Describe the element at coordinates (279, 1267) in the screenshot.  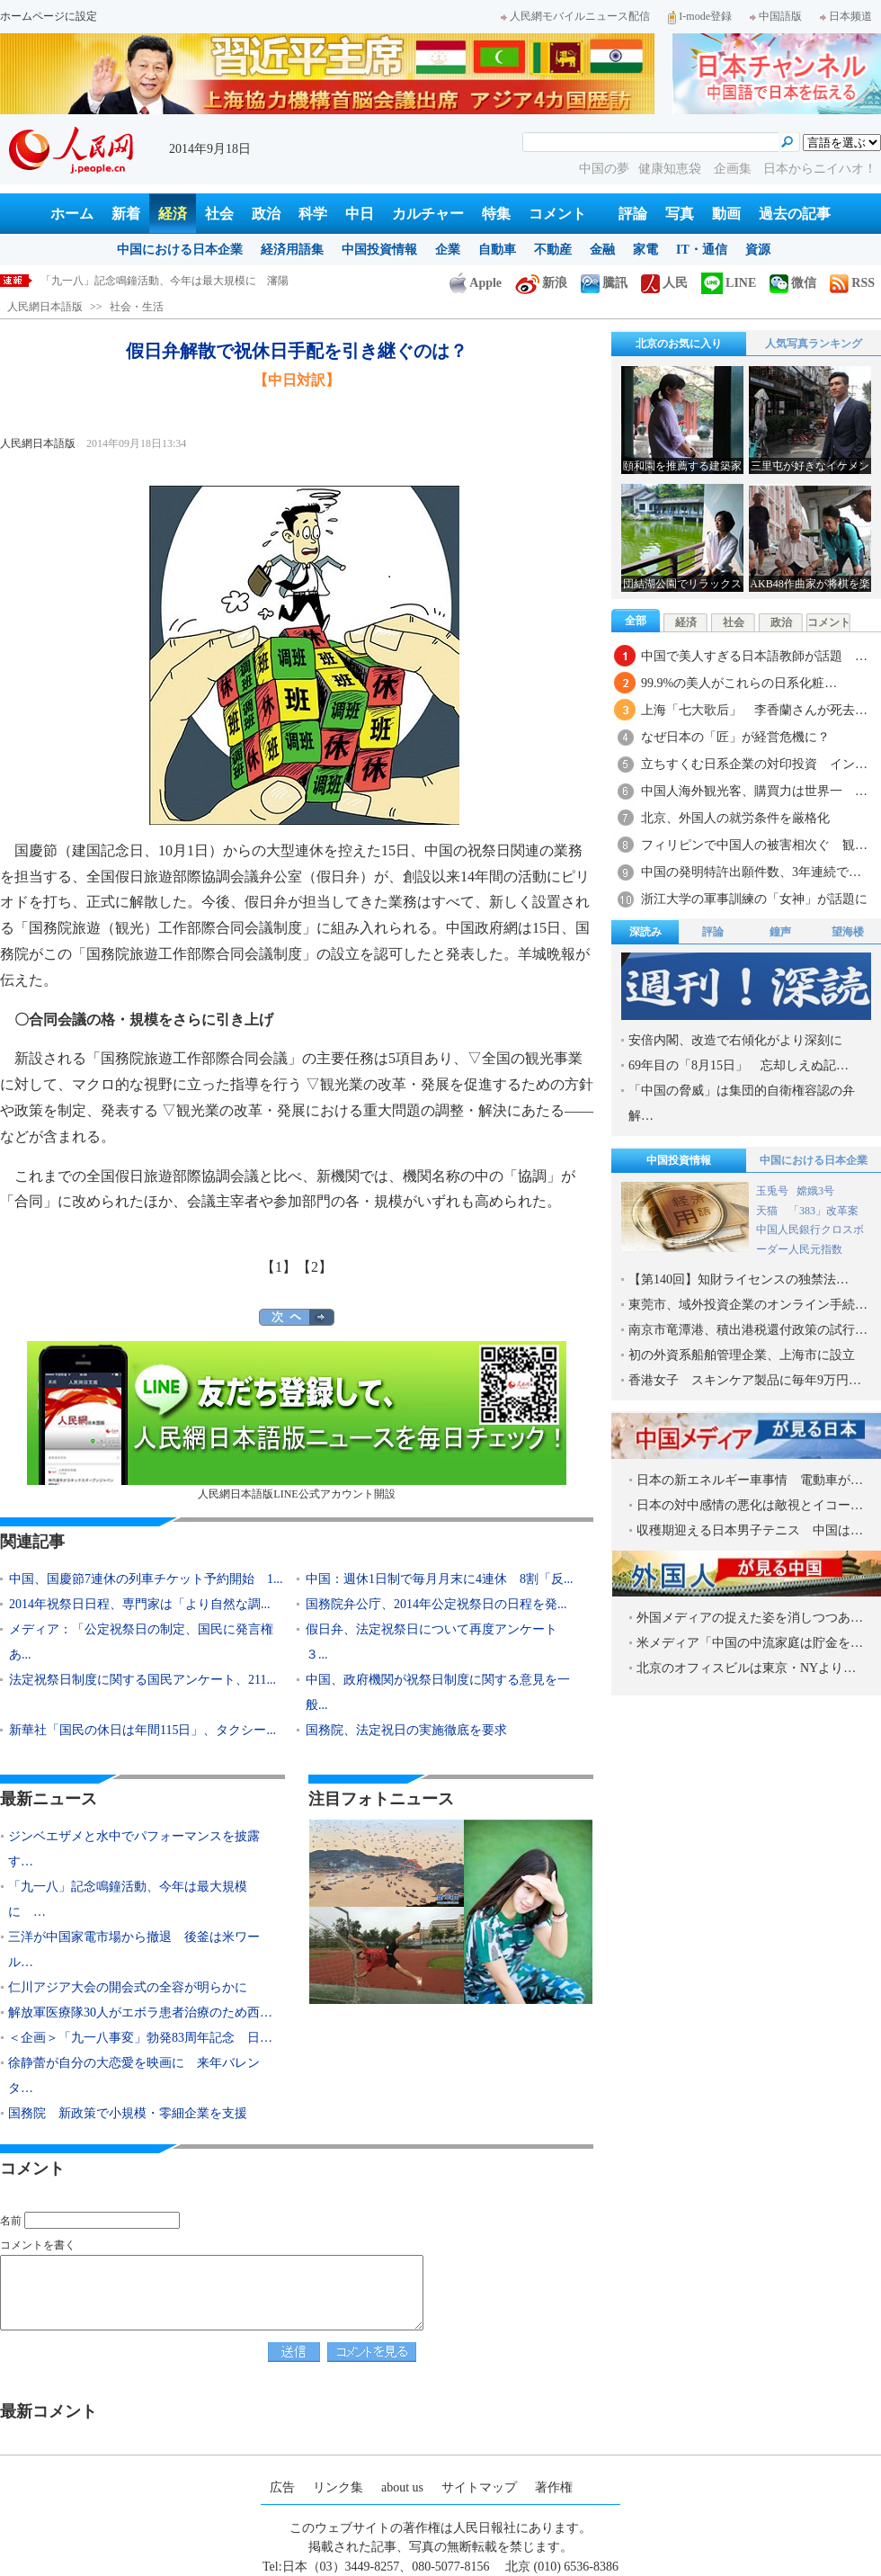
I see `【1】` at that location.